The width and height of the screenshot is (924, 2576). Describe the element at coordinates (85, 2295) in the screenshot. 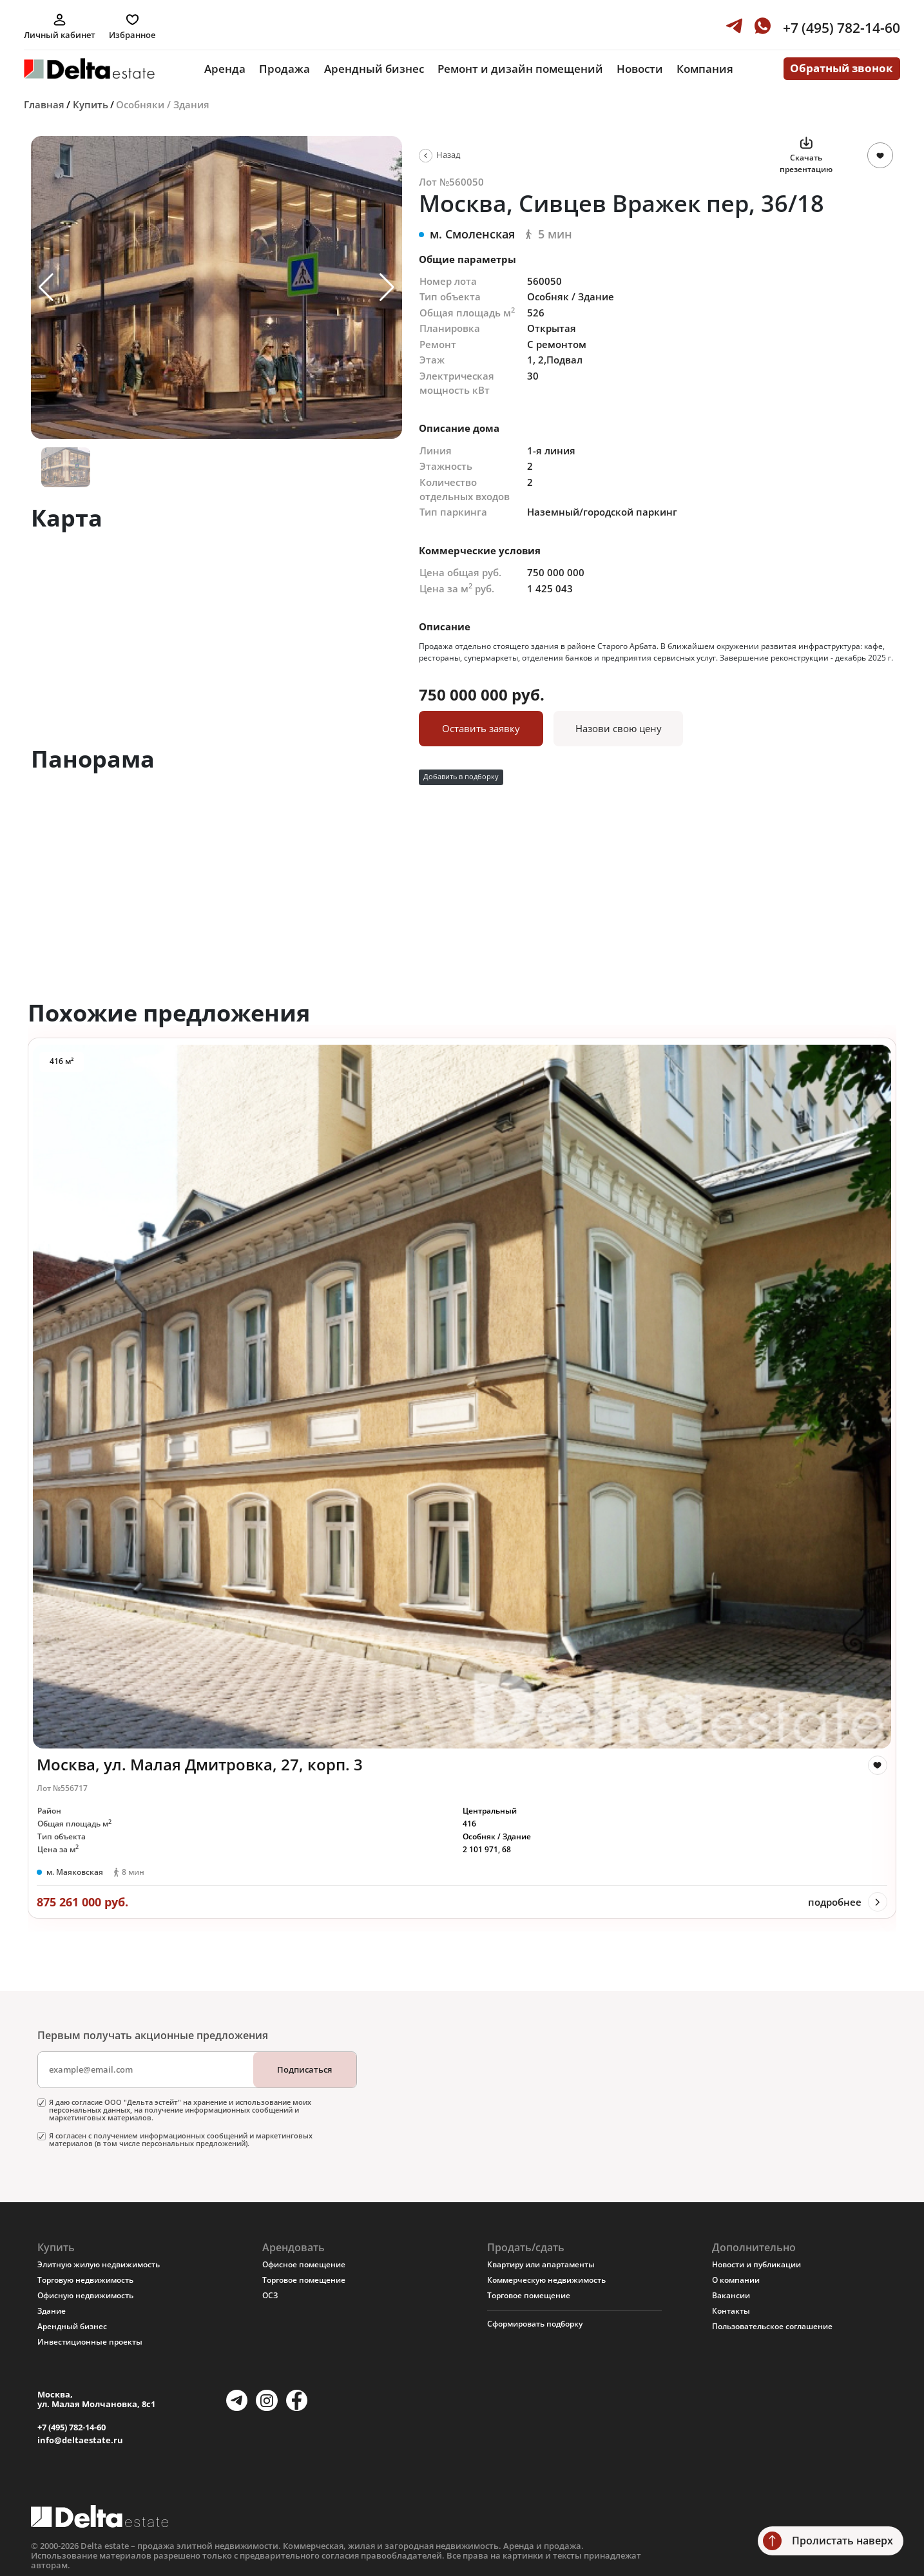

I see `Офисную недвижимость` at that location.